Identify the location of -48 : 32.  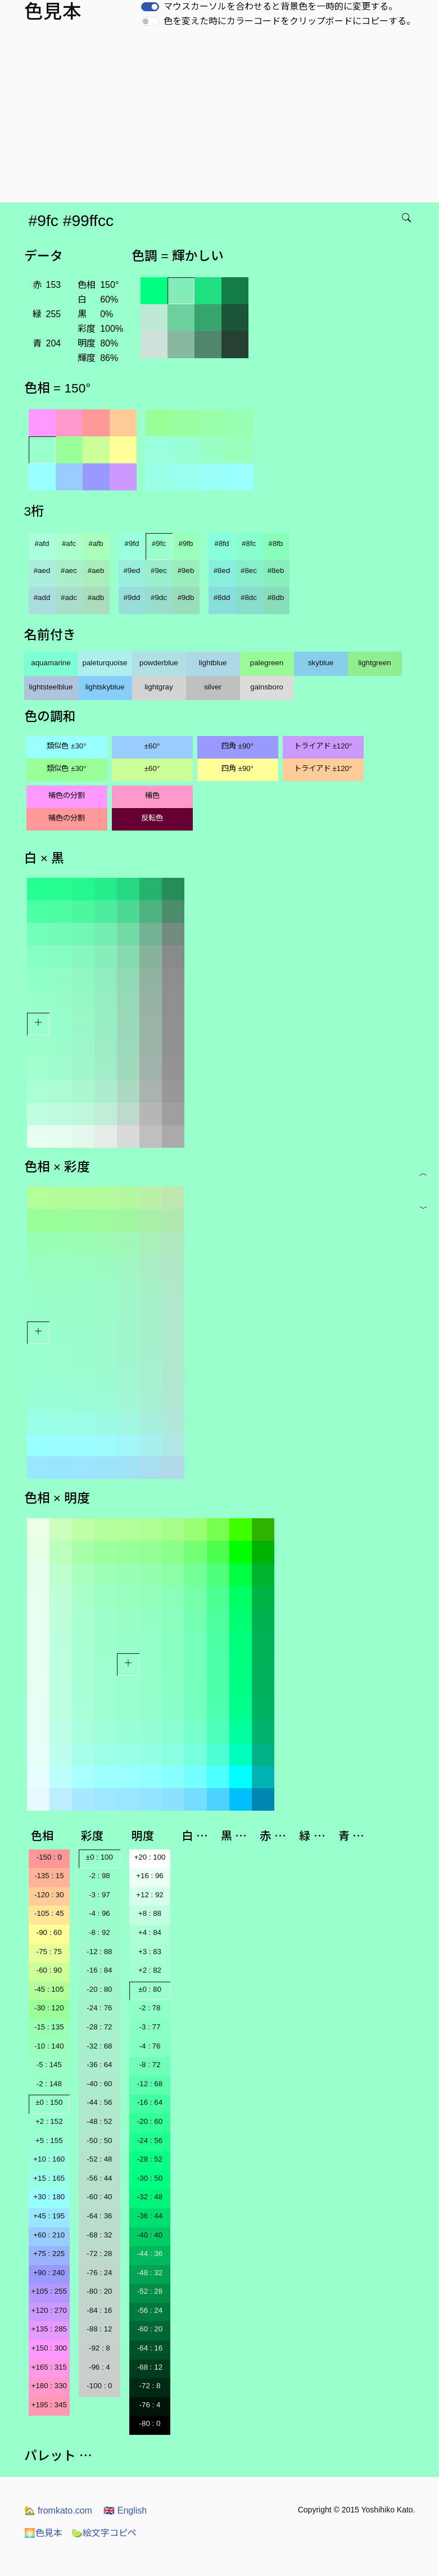
(149, 2272).